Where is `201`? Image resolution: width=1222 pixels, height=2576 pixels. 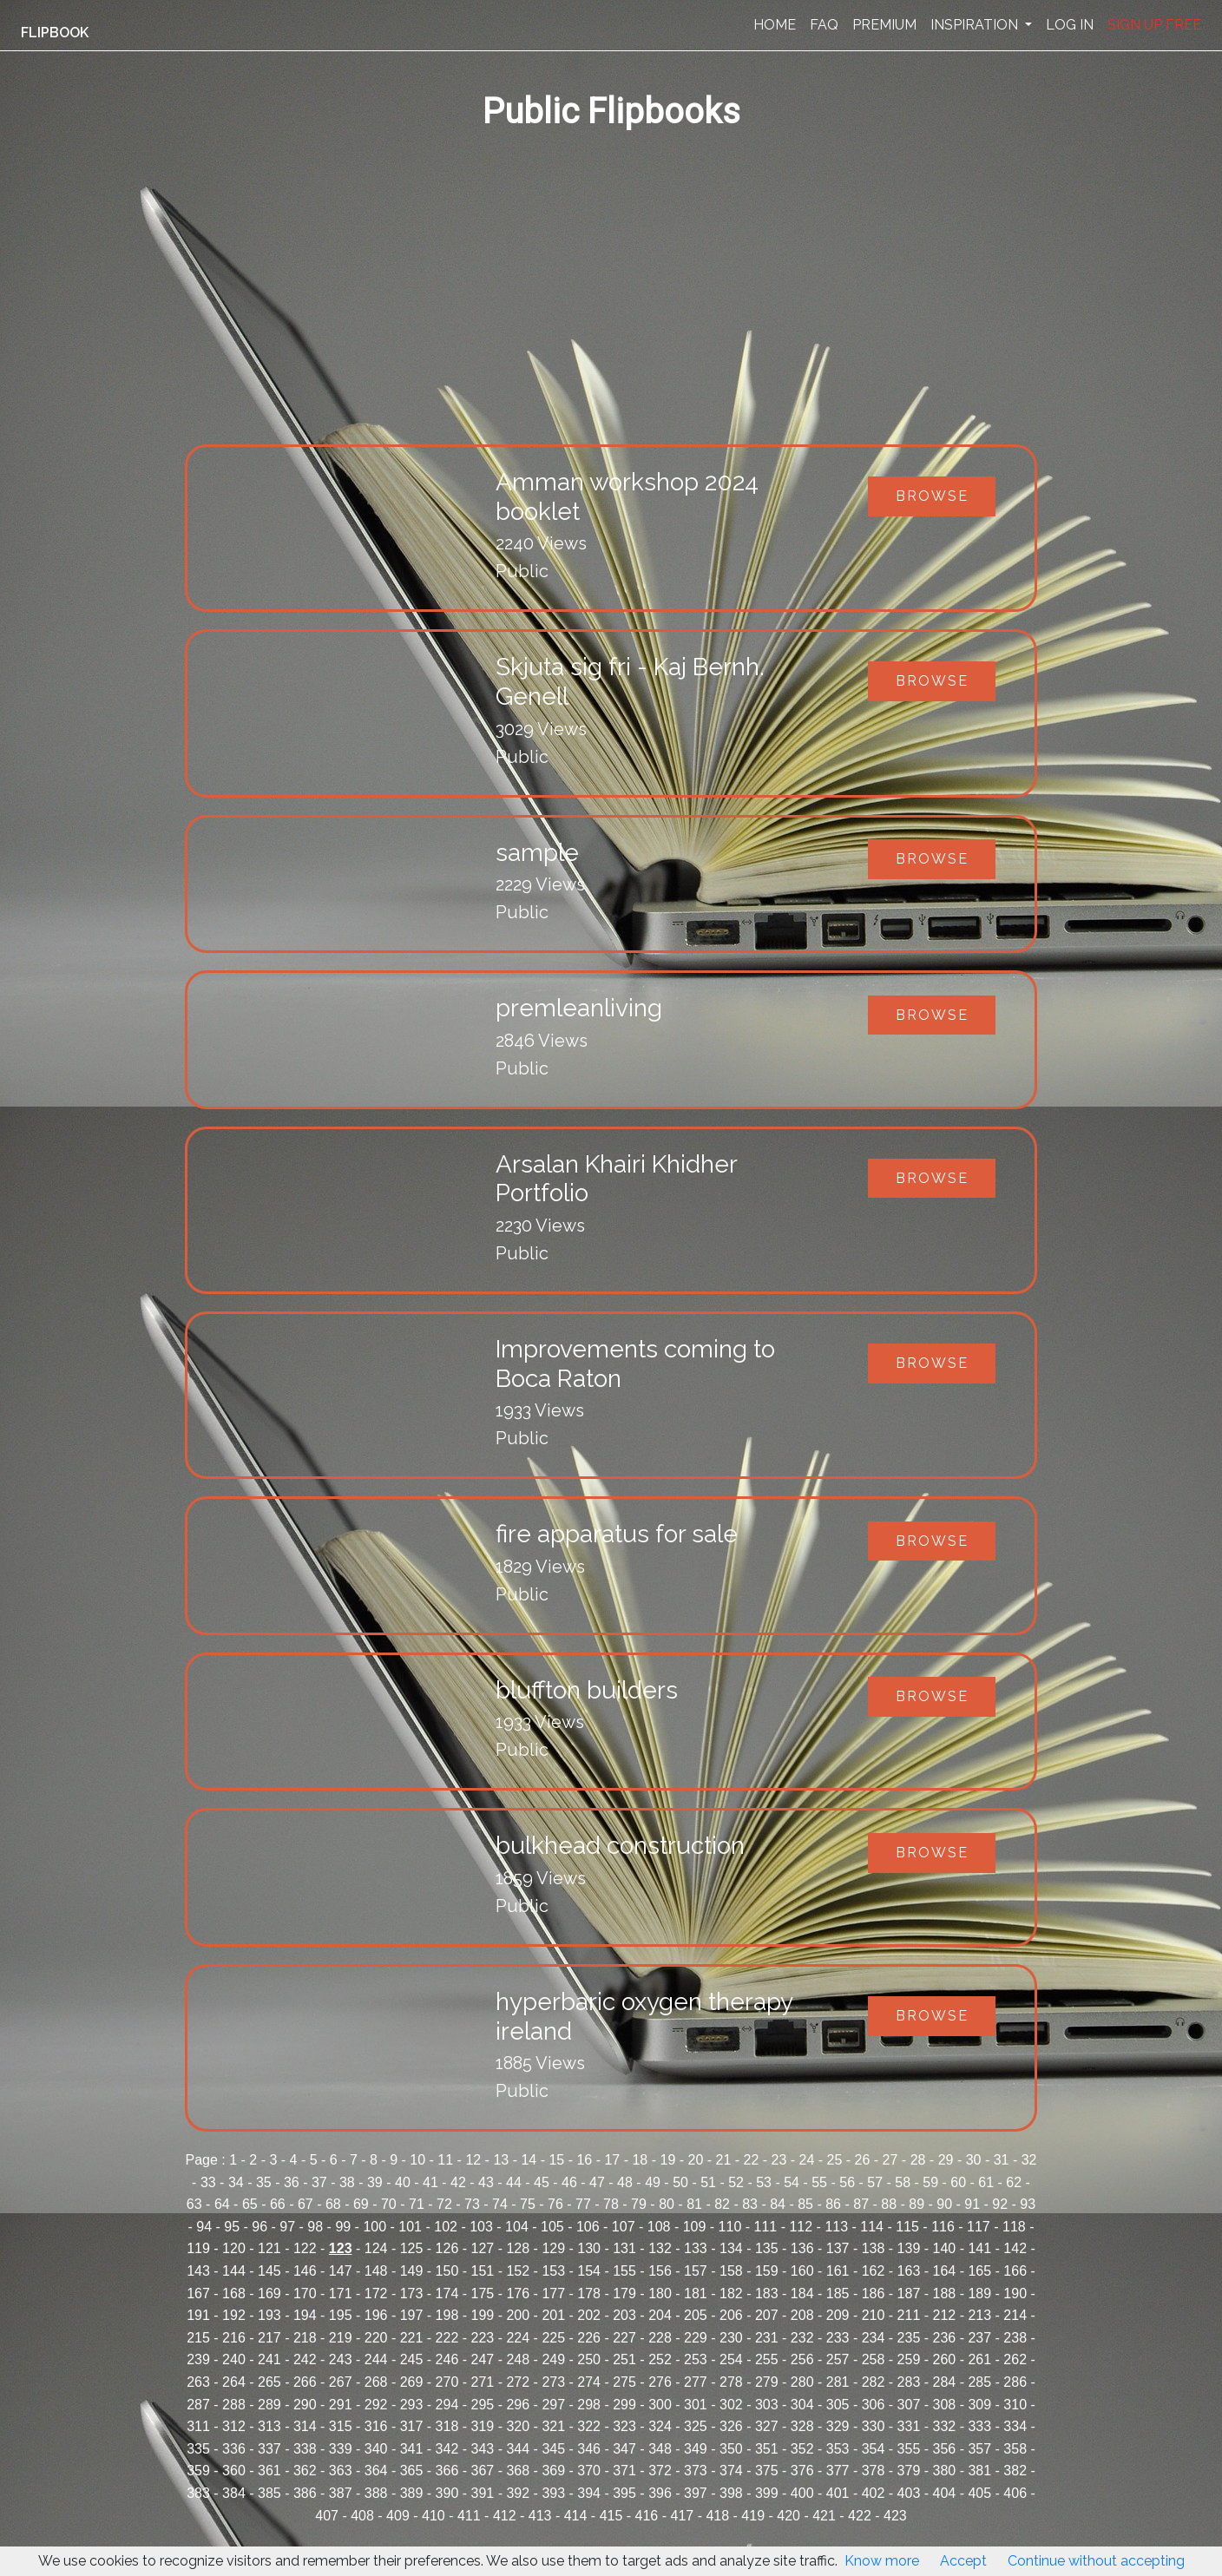
201 is located at coordinates (553, 2315).